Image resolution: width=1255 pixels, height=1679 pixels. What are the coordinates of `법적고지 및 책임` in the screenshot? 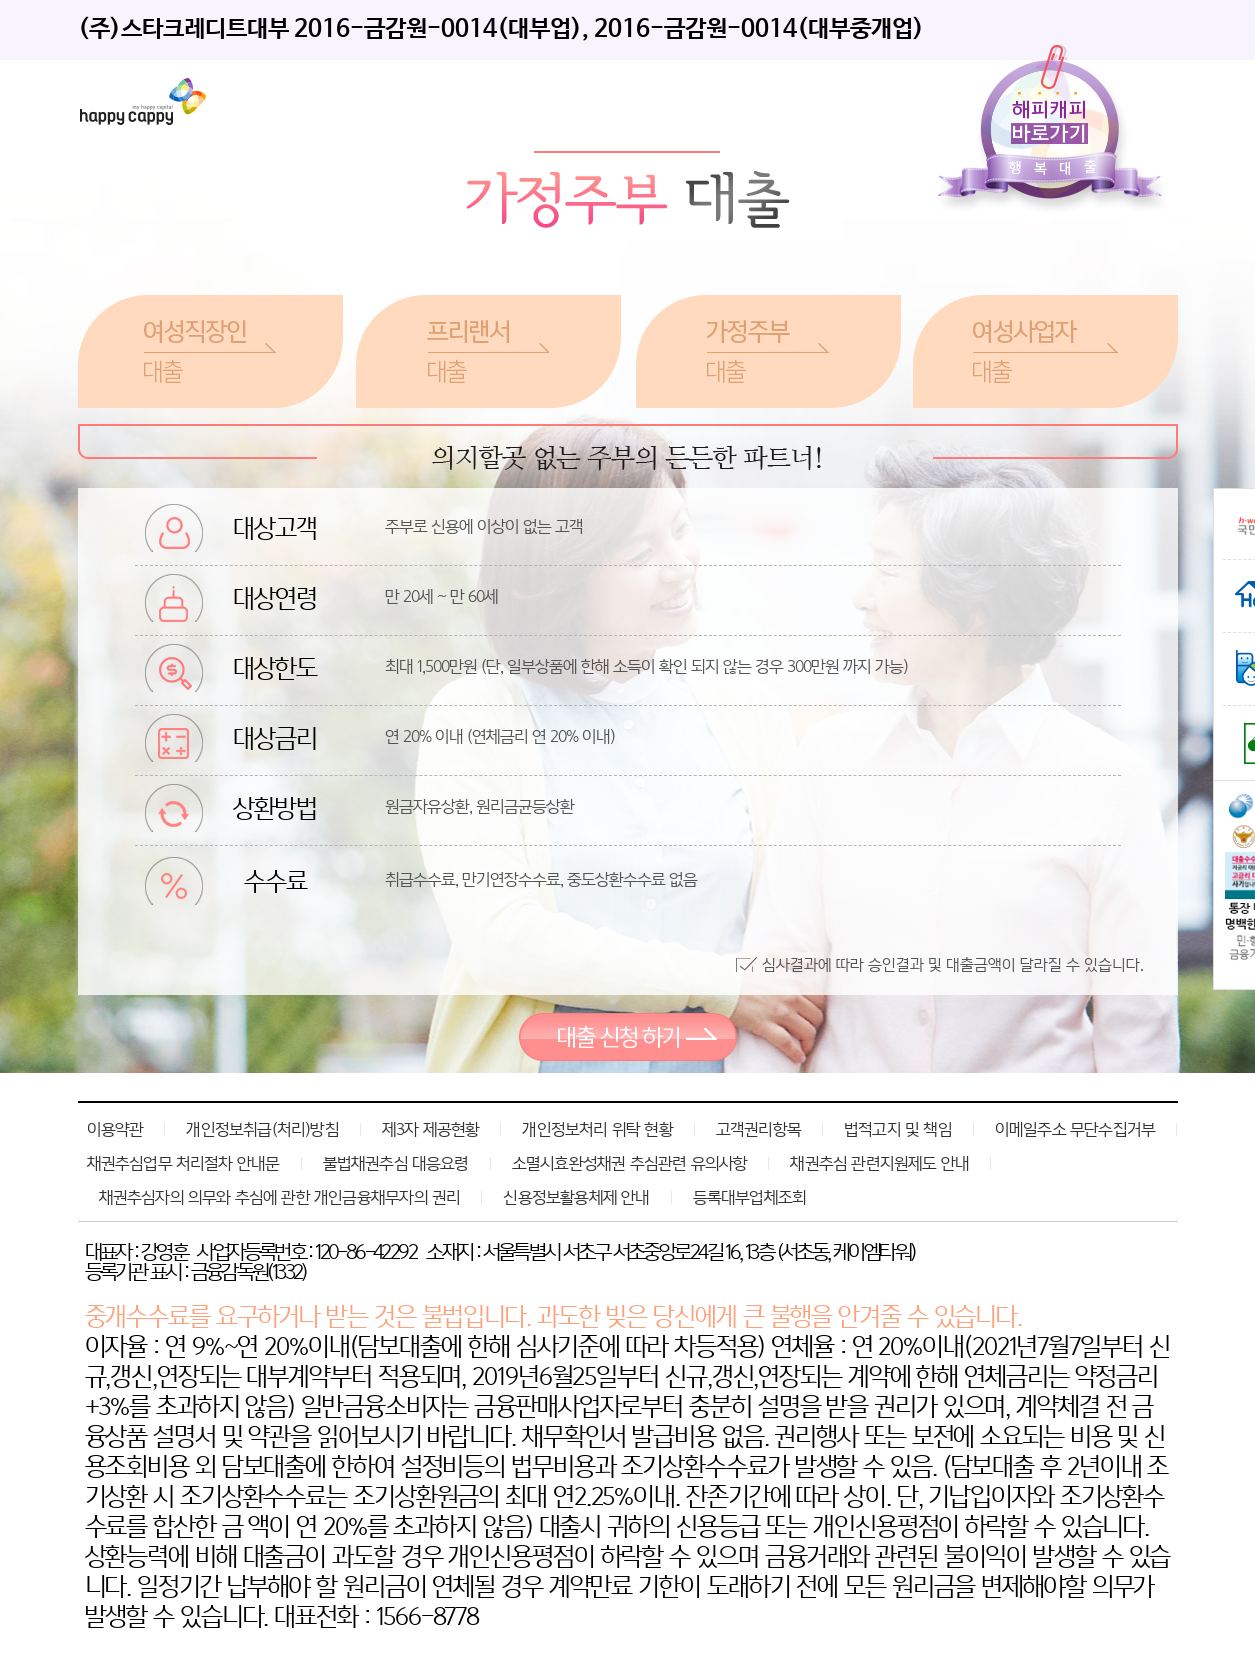 It's located at (898, 1129).